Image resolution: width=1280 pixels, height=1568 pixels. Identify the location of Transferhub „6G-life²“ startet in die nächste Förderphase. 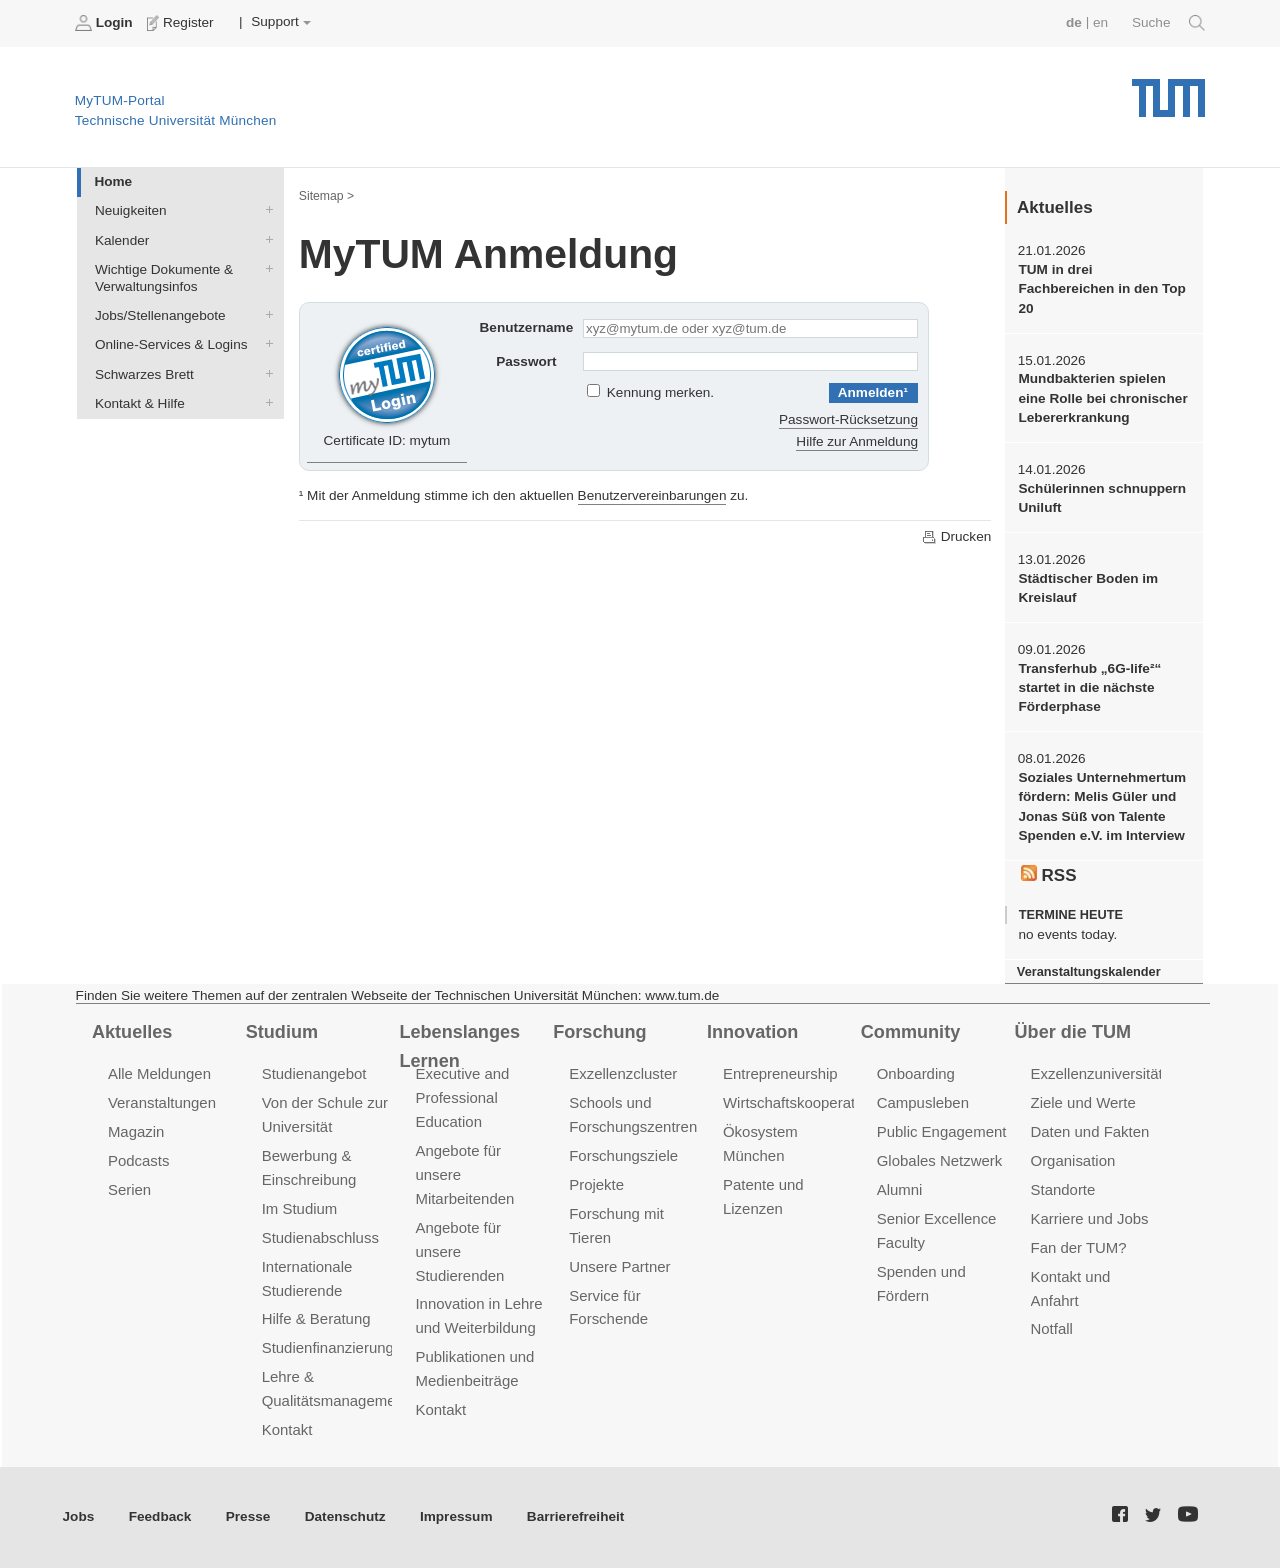
(1089, 688).